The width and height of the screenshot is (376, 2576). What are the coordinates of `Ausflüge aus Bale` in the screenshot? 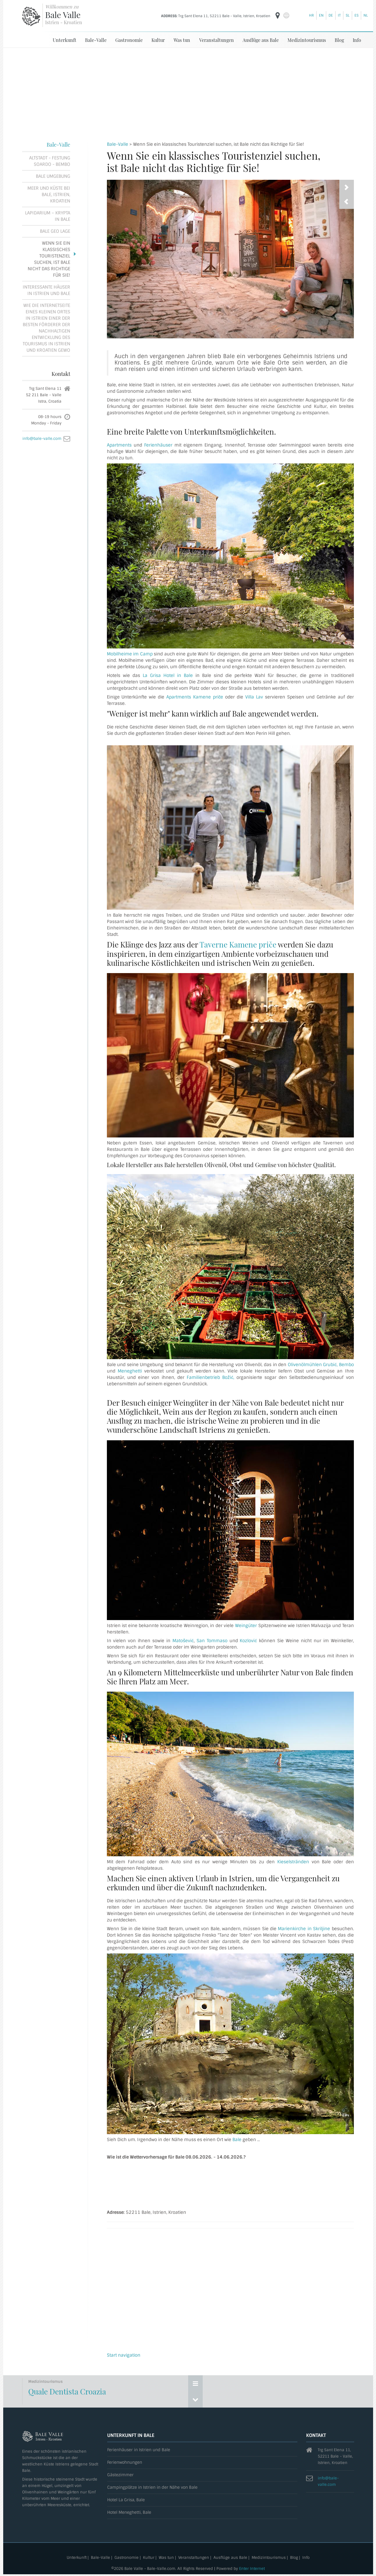 It's located at (261, 40).